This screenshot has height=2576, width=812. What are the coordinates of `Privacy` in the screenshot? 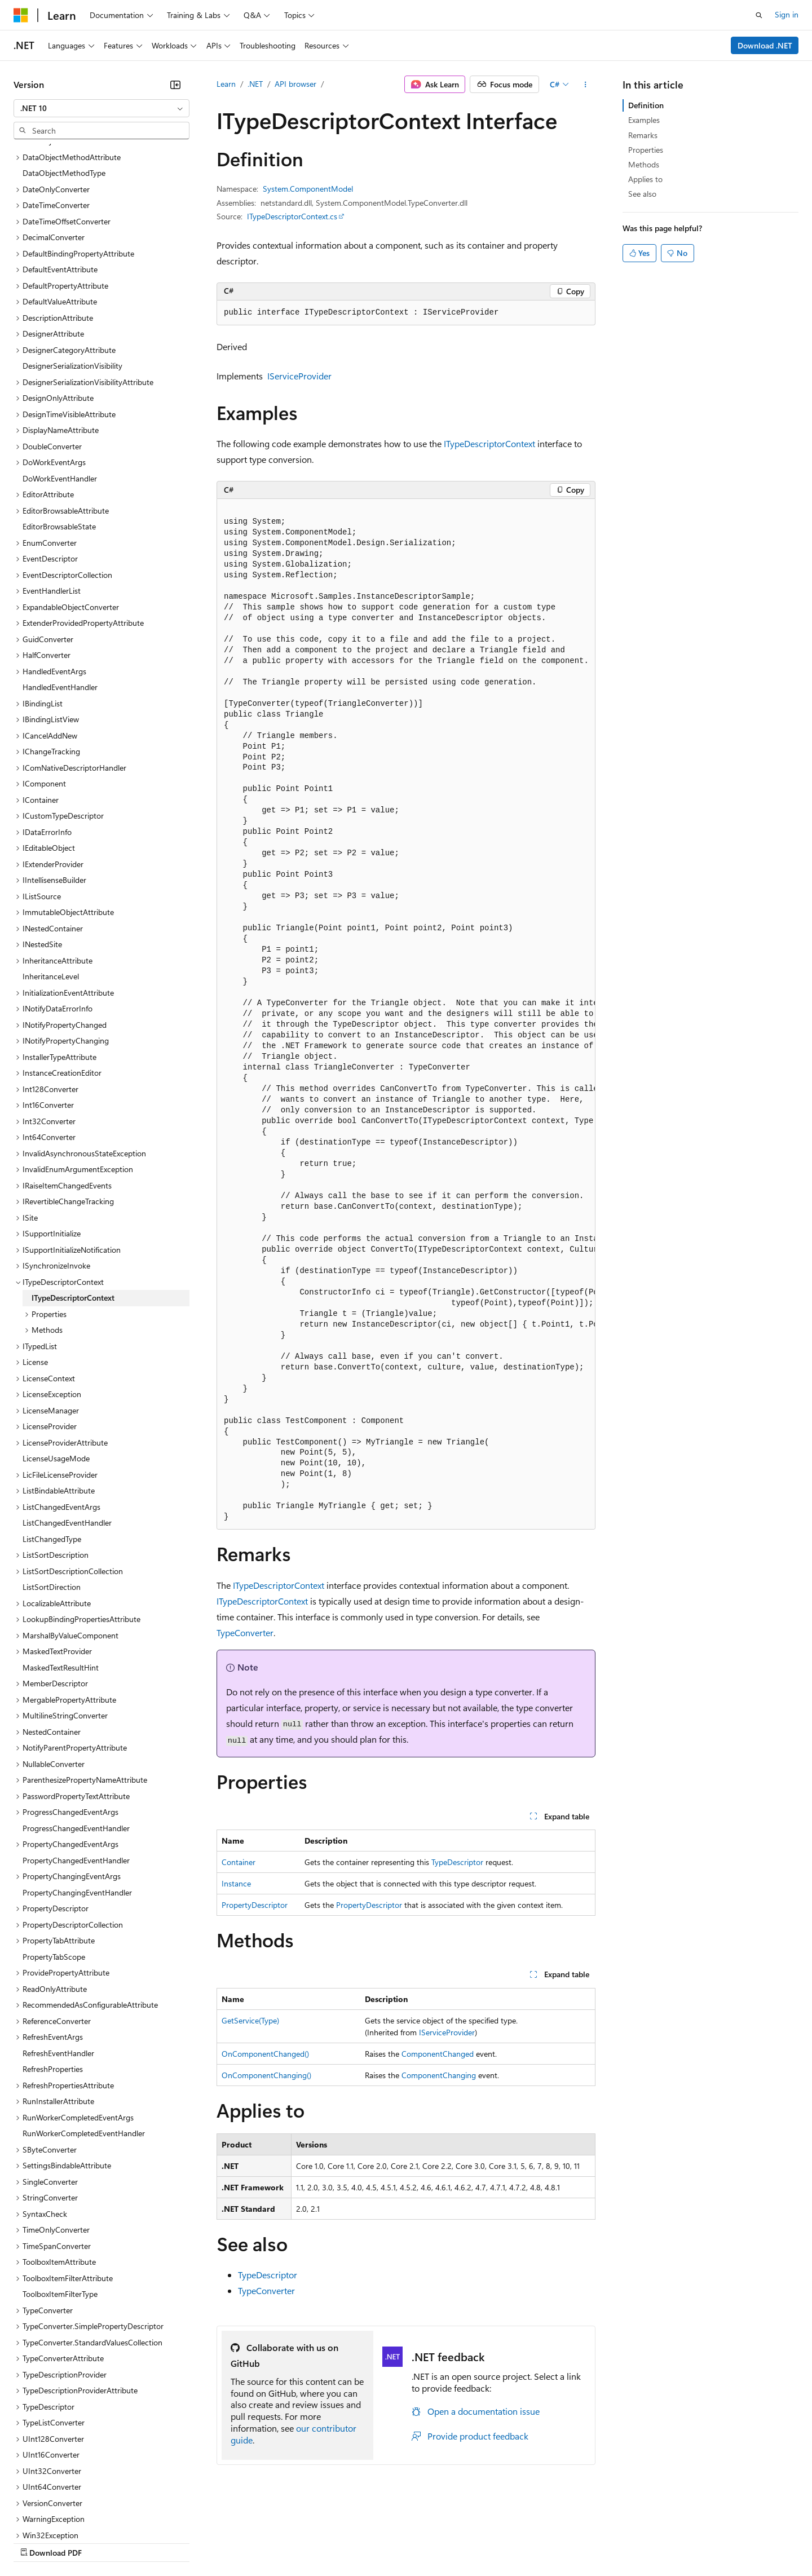 It's located at (246, 2542).